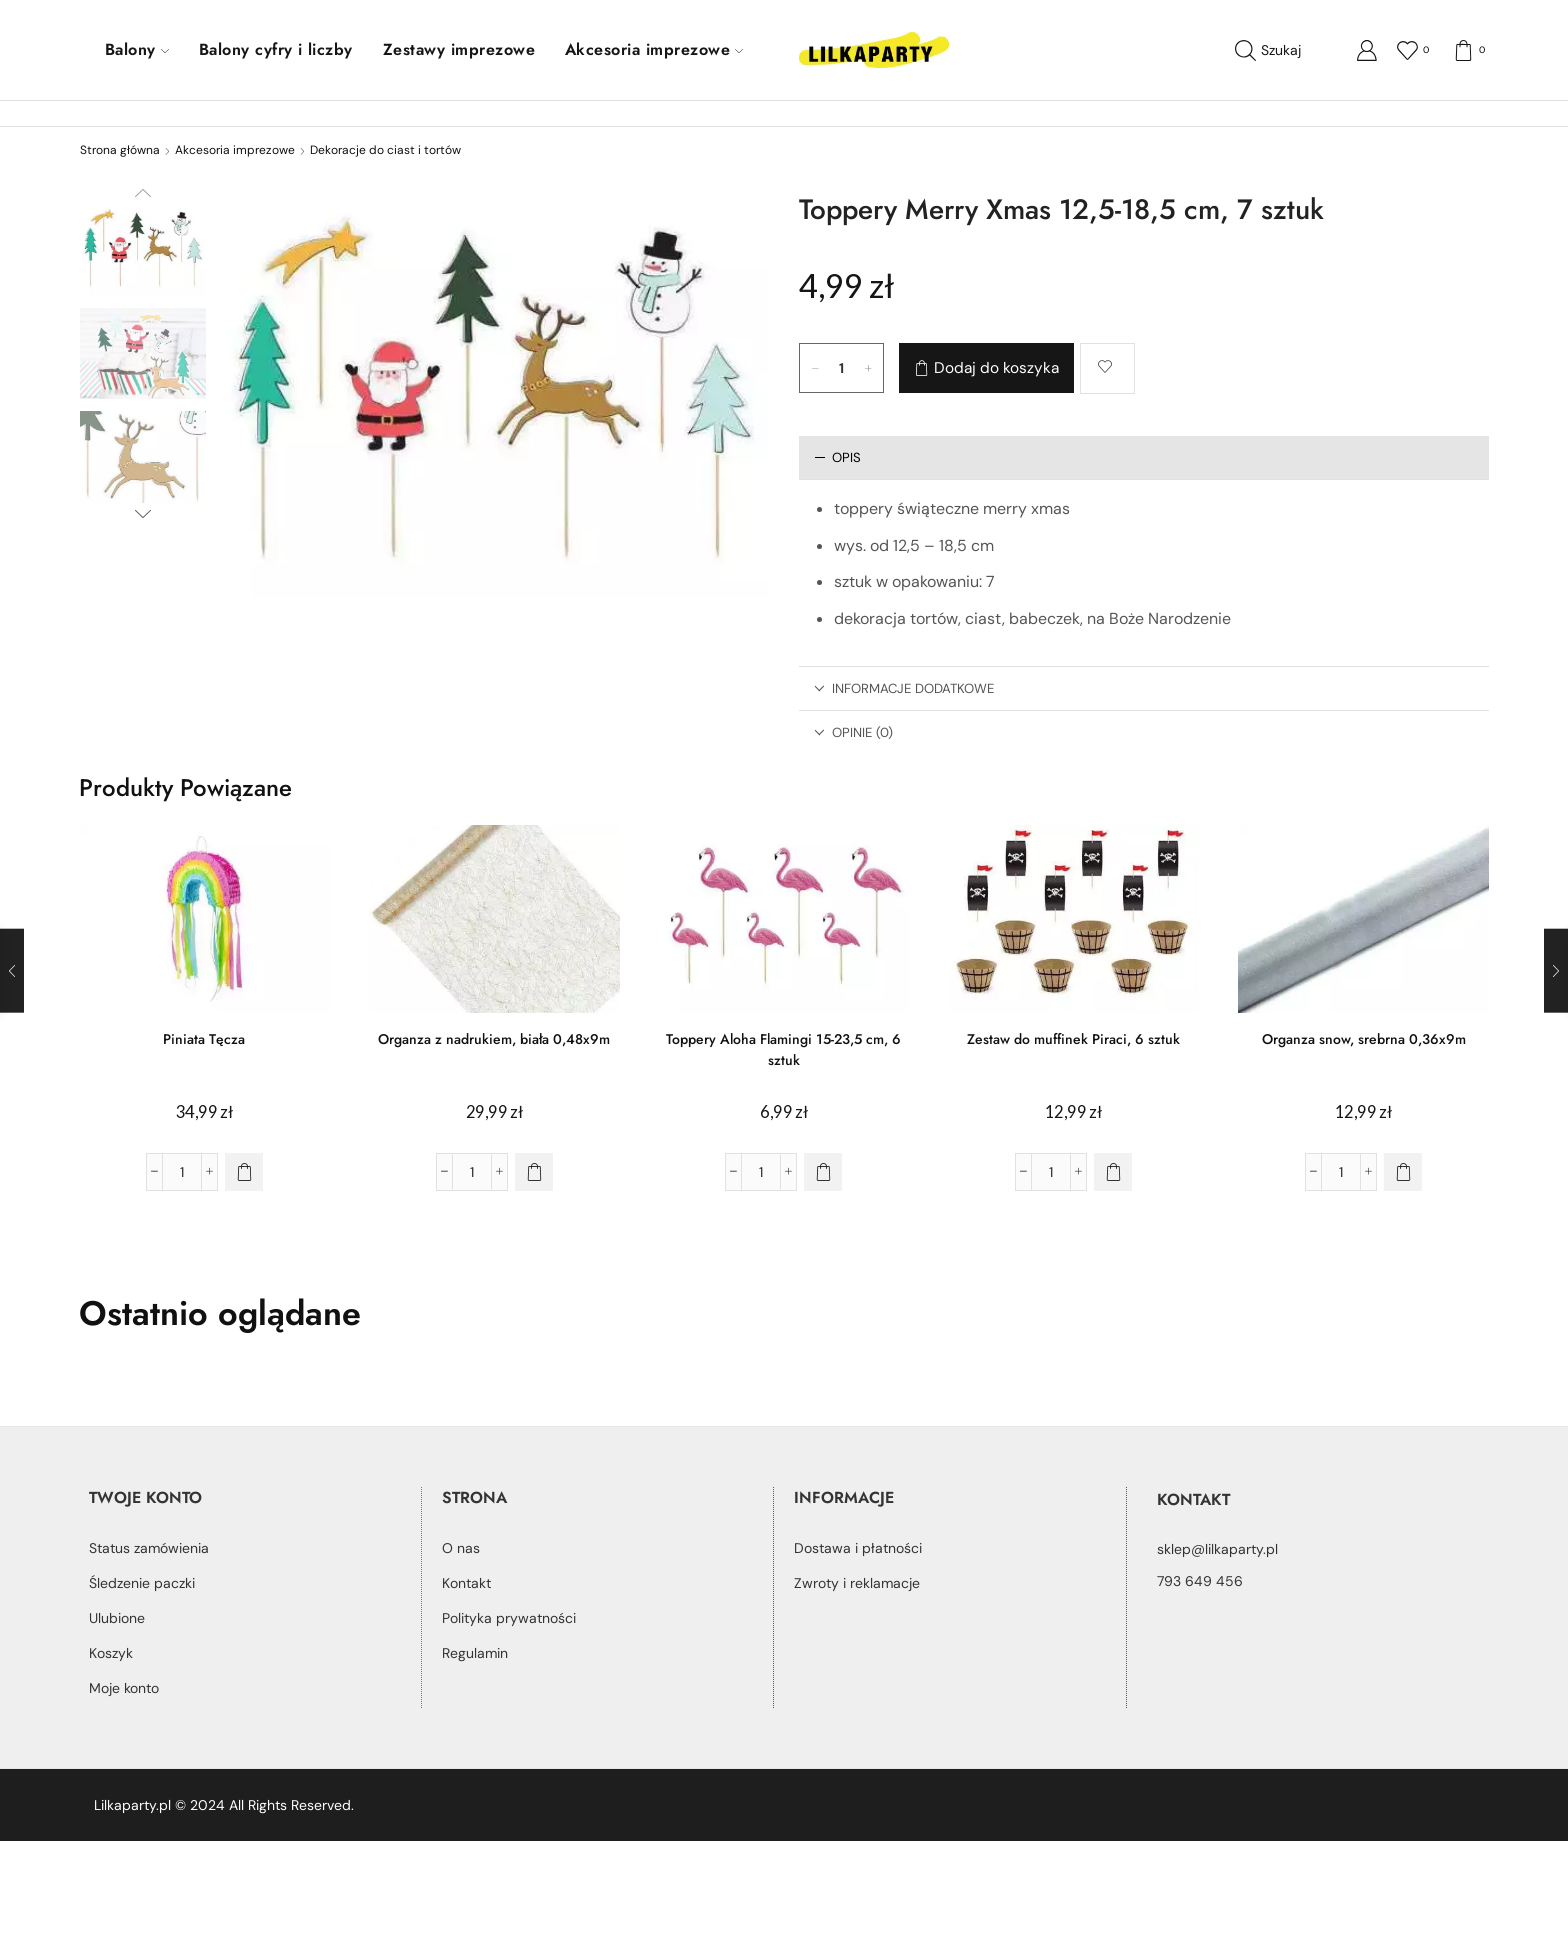 The image size is (1568, 1941). Describe the element at coordinates (1364, 1039) in the screenshot. I see `Organza snow, srebrna 0,36x9m` at that location.